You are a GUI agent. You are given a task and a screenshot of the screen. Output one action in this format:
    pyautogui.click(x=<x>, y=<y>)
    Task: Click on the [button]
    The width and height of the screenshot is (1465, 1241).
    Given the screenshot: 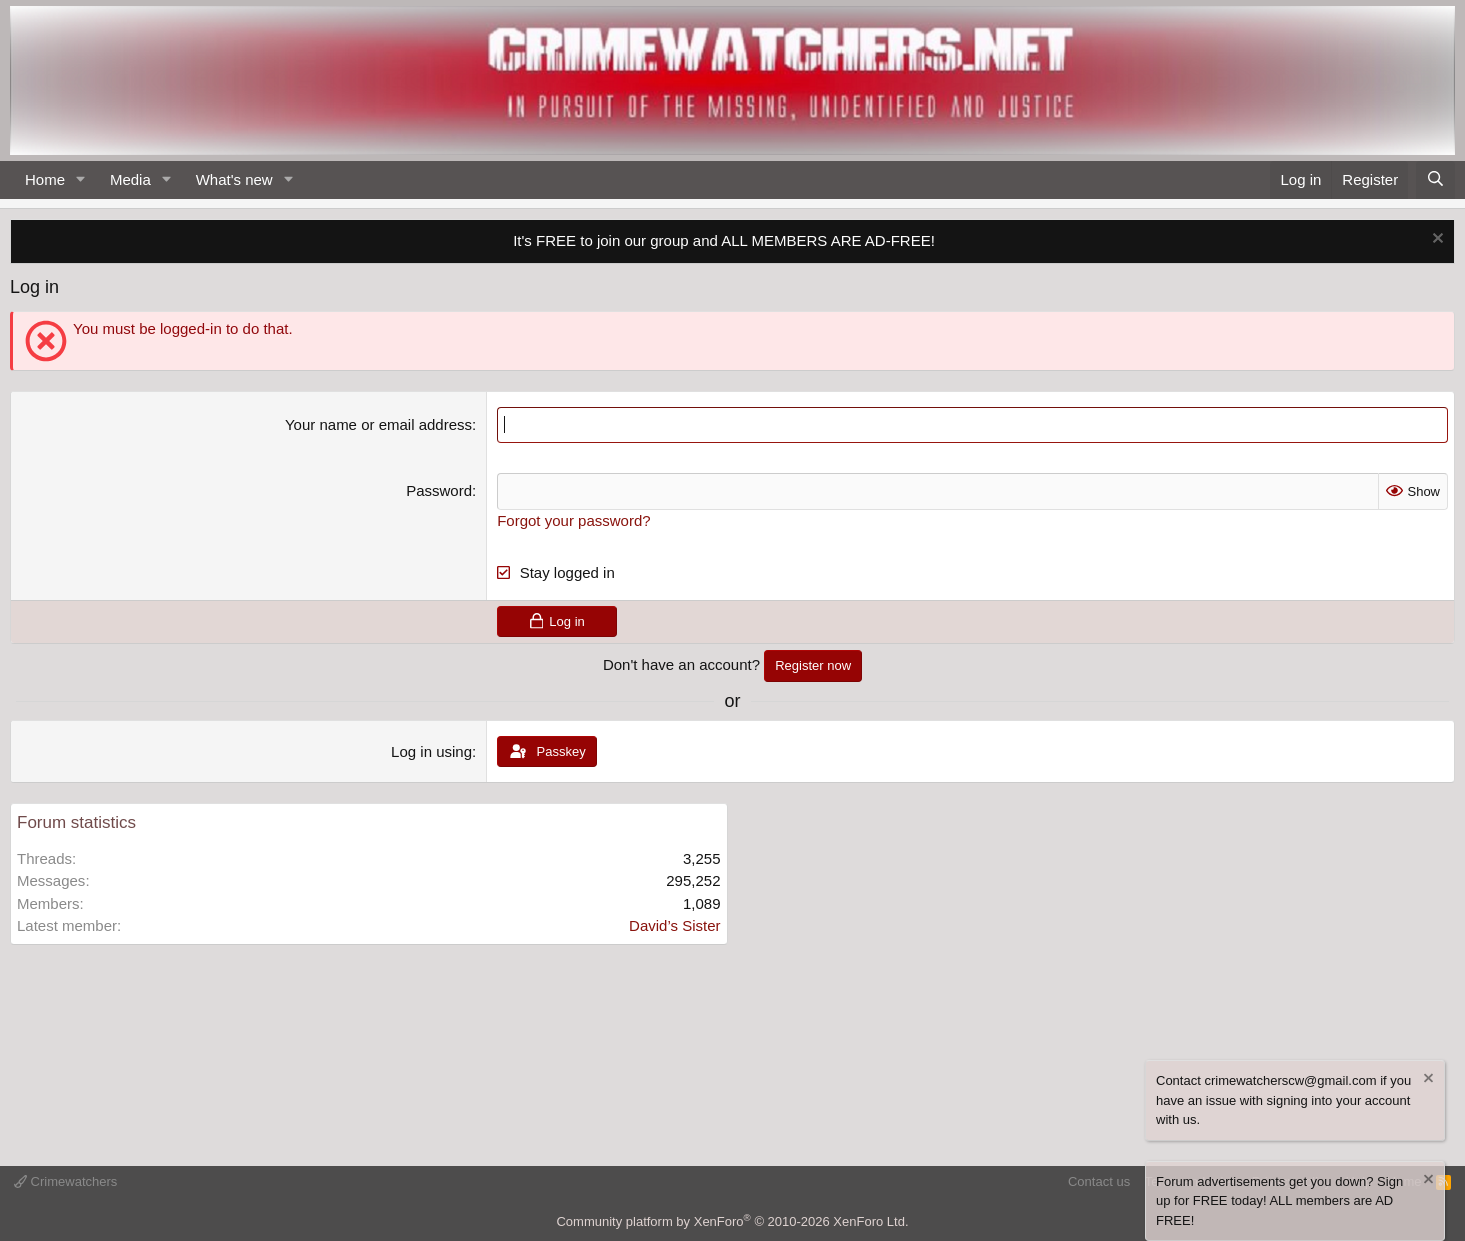 What is the action you would take?
    pyautogui.click(x=81, y=180)
    